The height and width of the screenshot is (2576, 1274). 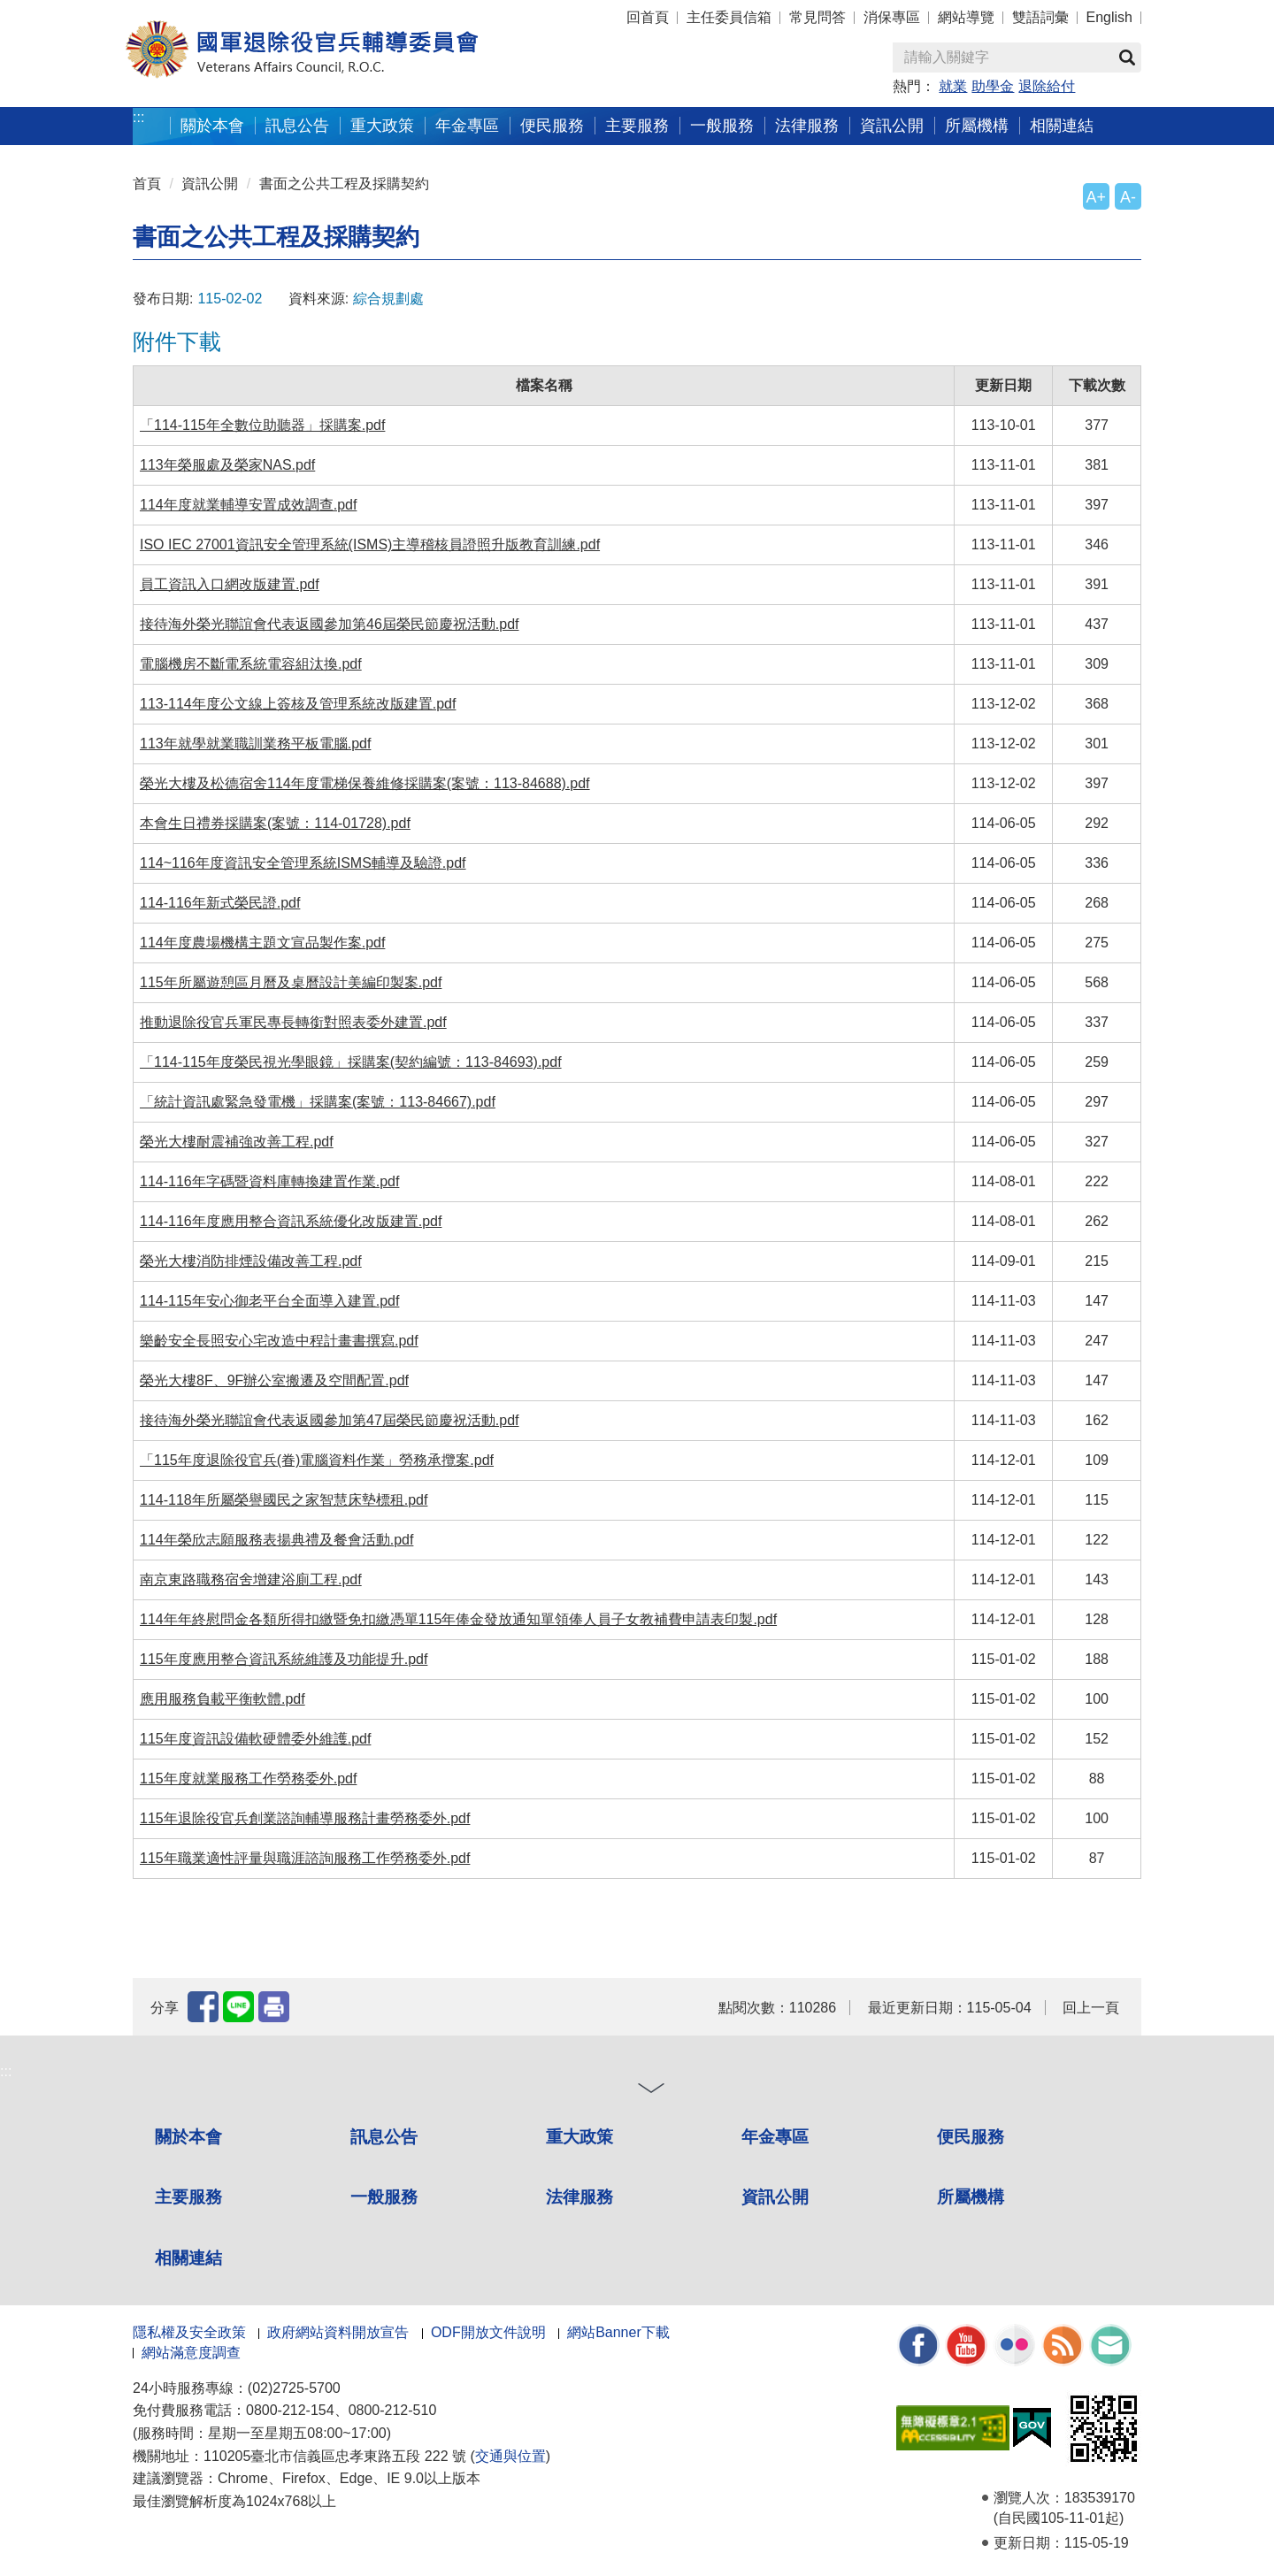 I want to click on 網站Banner下載, so click(x=618, y=2332).